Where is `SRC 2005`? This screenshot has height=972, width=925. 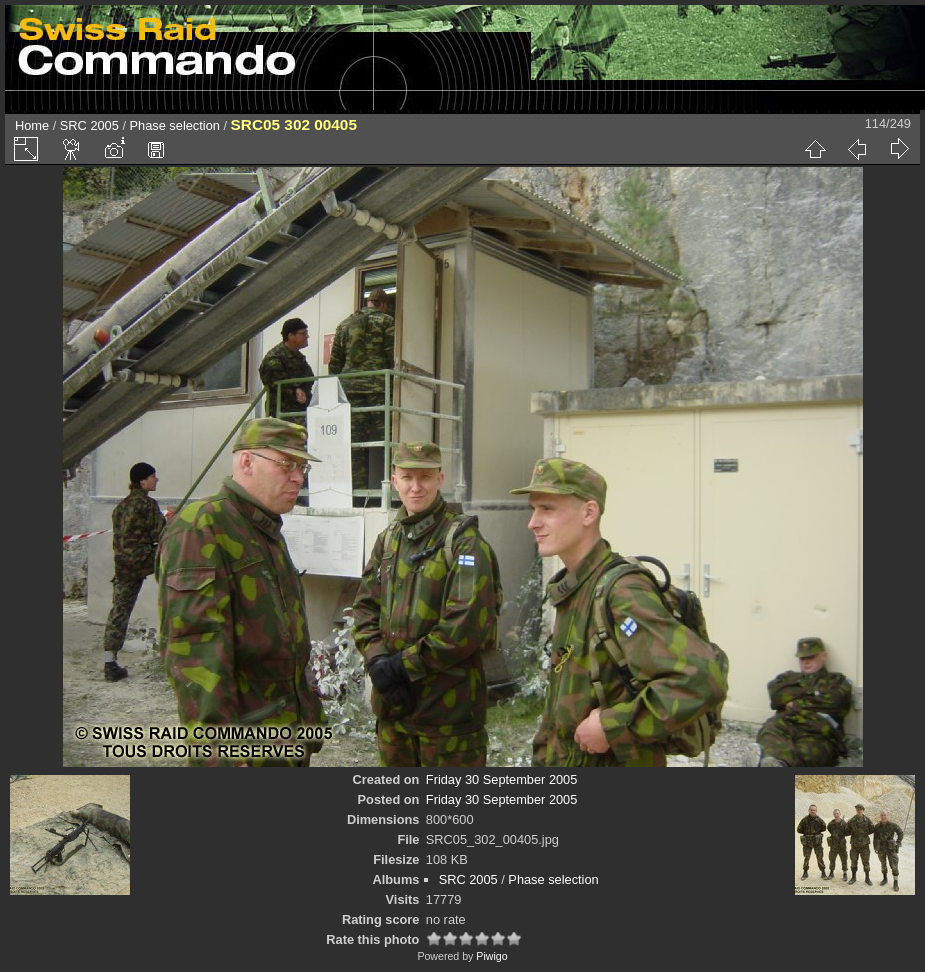
SRC 2005 is located at coordinates (89, 125).